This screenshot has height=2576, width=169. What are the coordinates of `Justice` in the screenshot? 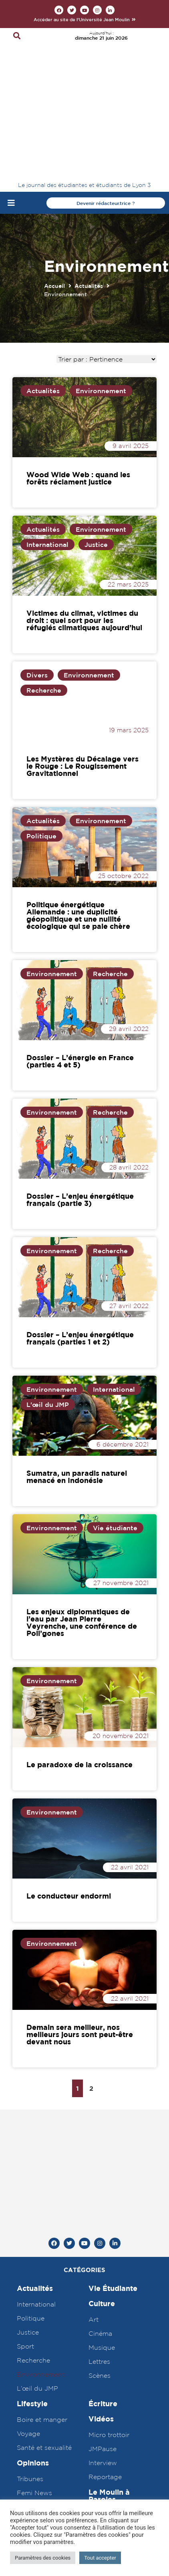 It's located at (96, 420).